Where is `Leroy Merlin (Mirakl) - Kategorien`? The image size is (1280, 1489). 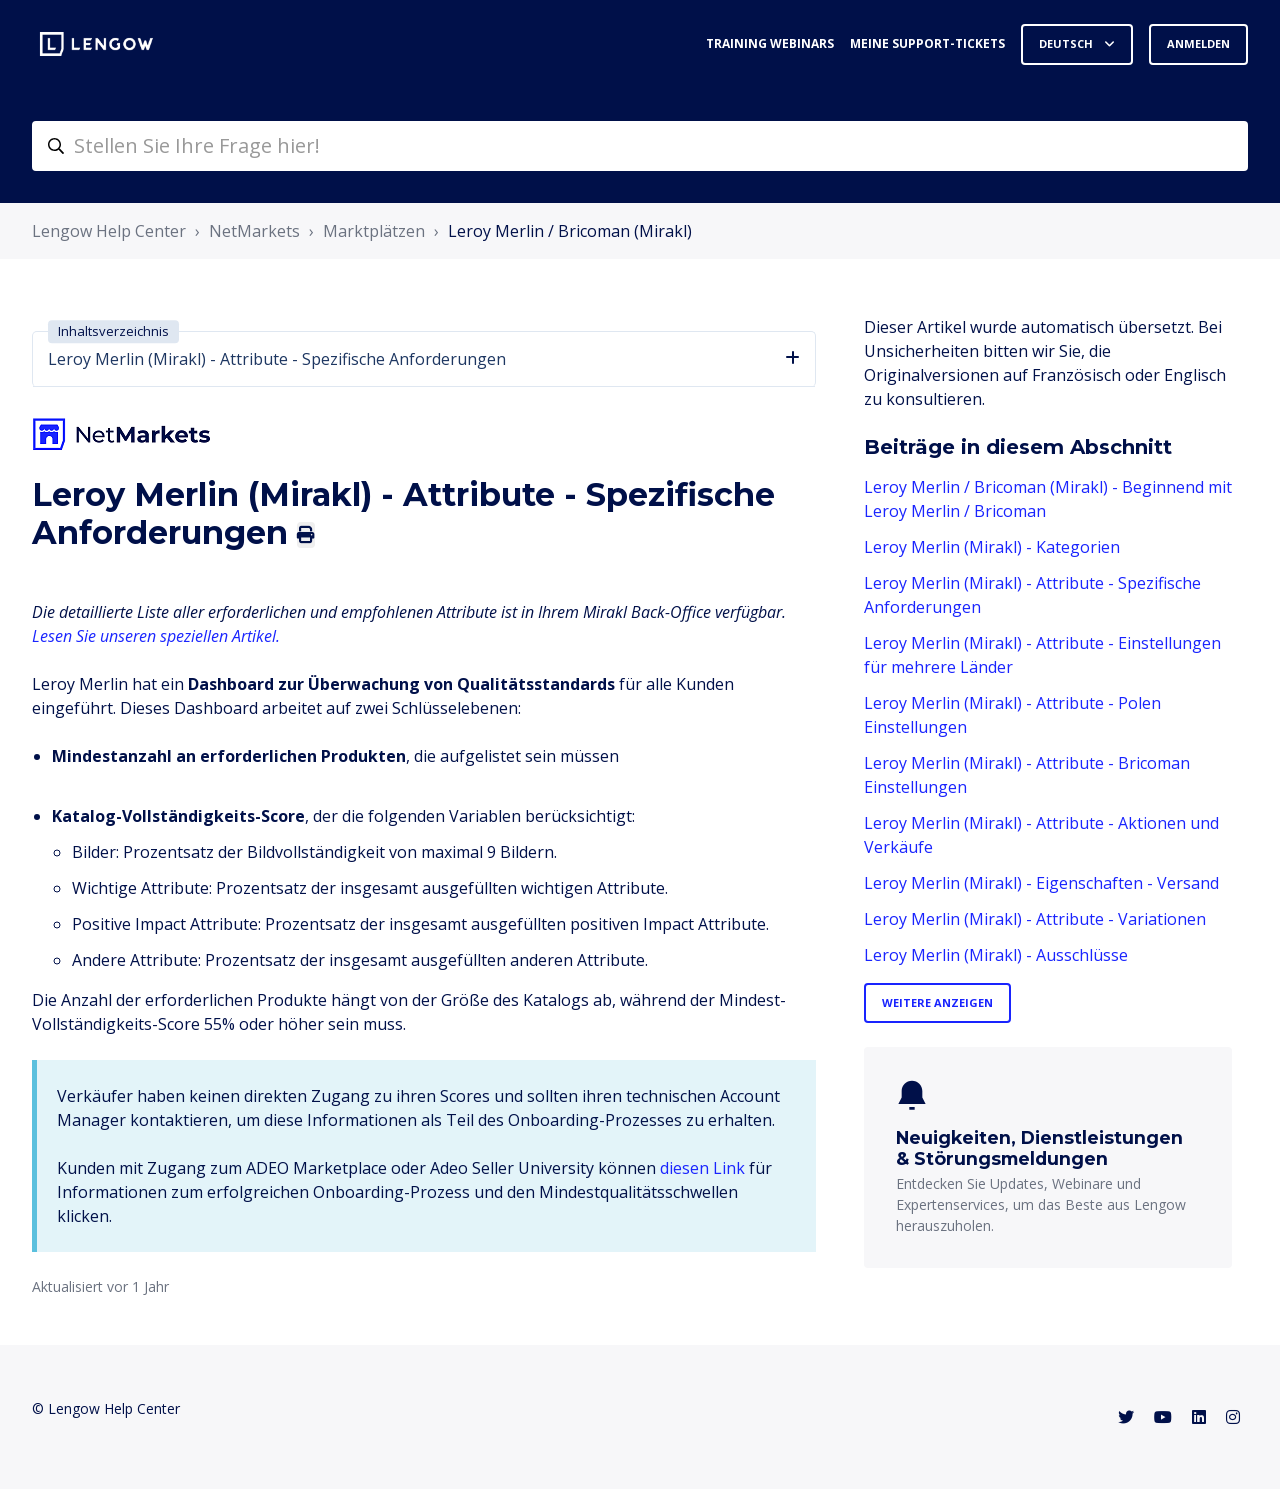 Leroy Merlin (Mirakl) - Kategorien is located at coordinates (992, 547).